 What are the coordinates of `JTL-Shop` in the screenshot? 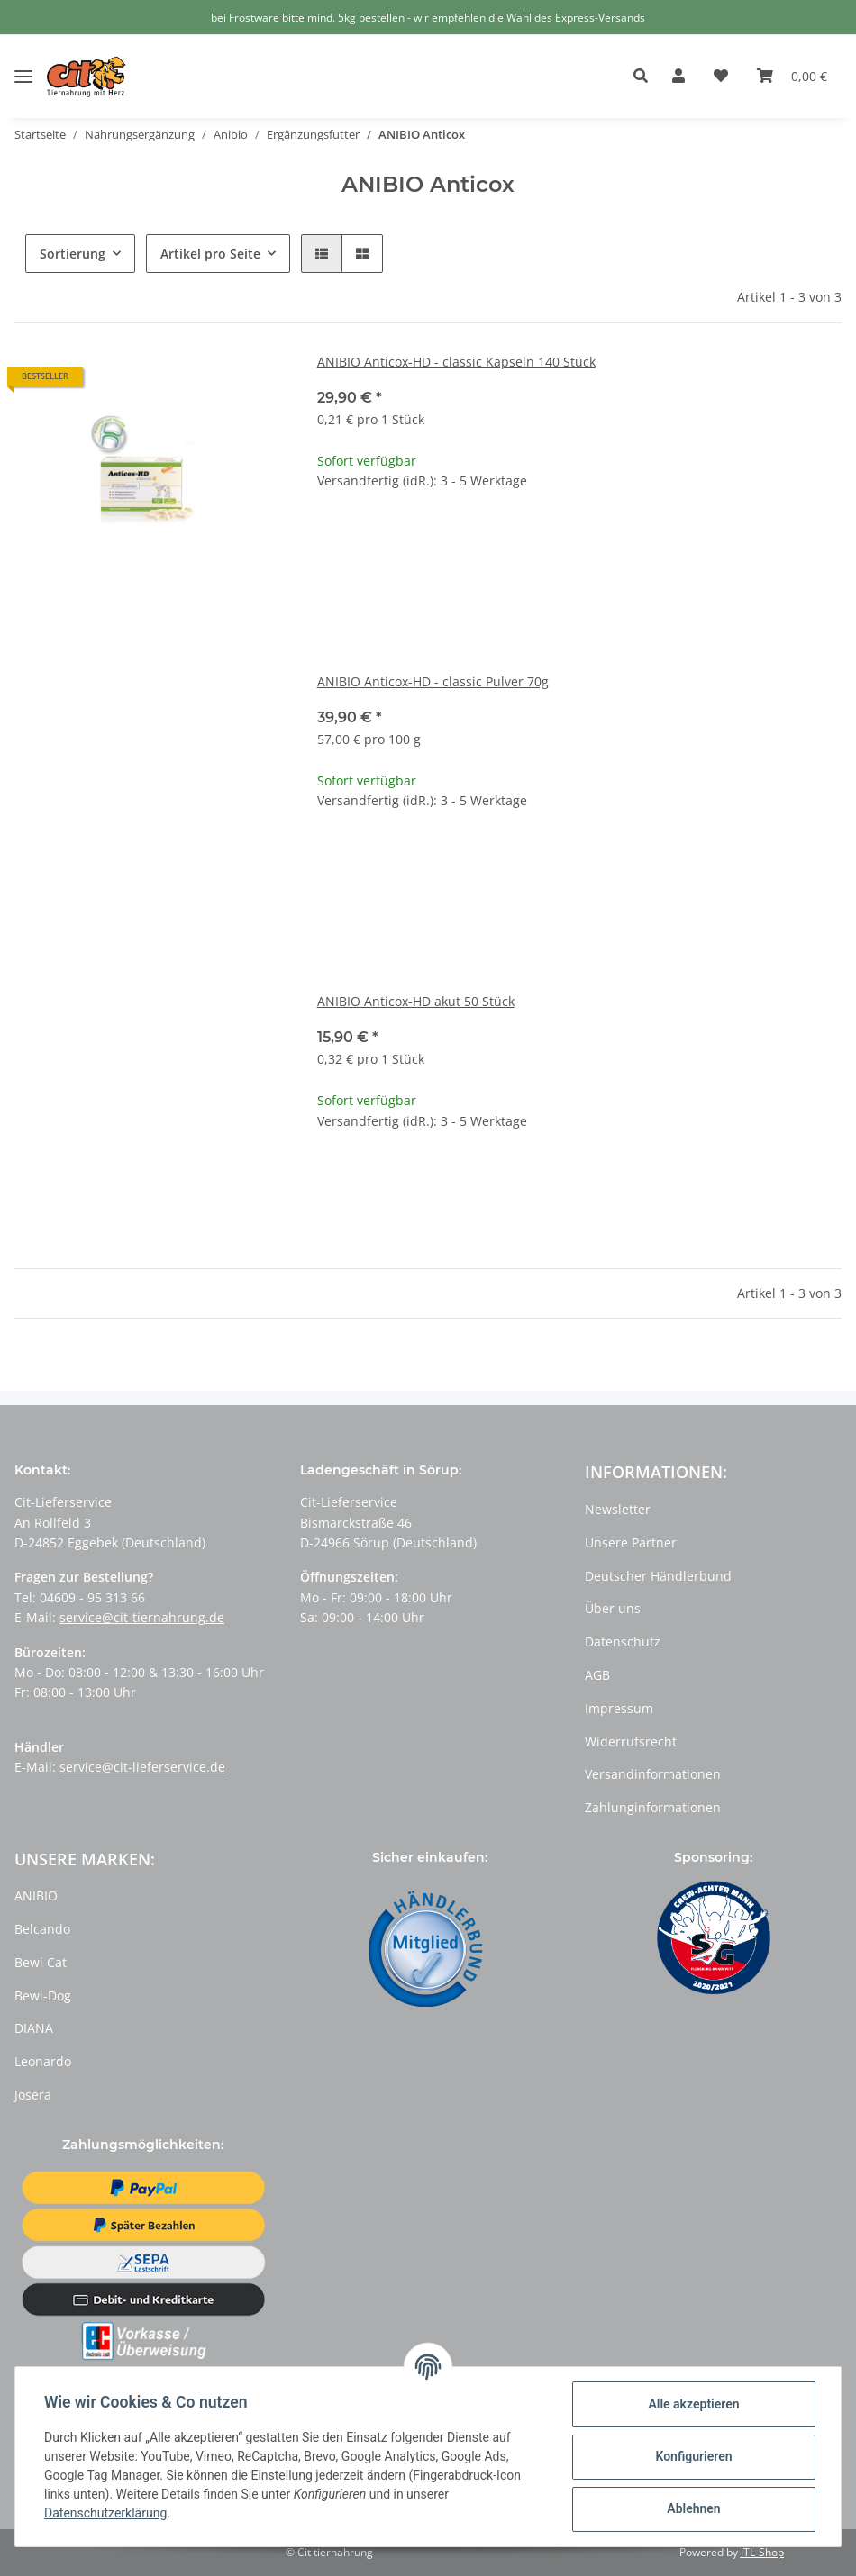 It's located at (762, 2552).